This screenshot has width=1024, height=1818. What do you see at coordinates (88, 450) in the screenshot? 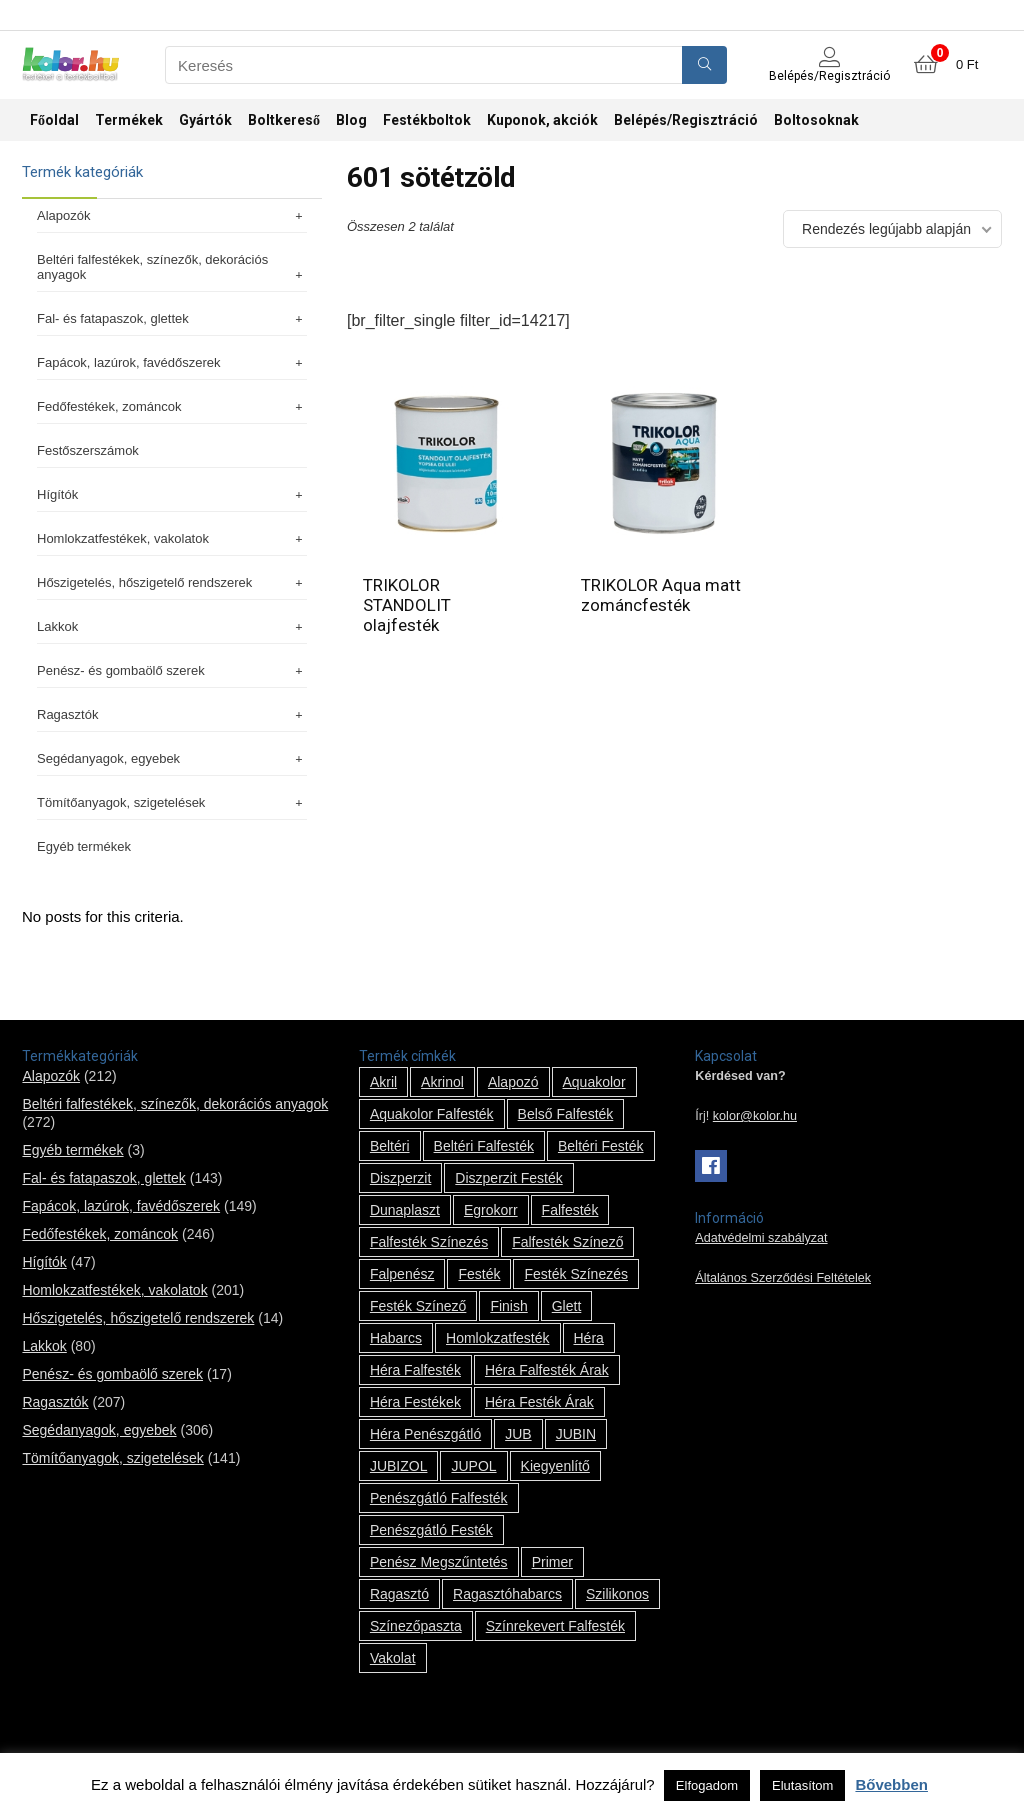
I see `Festőszerszámok` at bounding box center [88, 450].